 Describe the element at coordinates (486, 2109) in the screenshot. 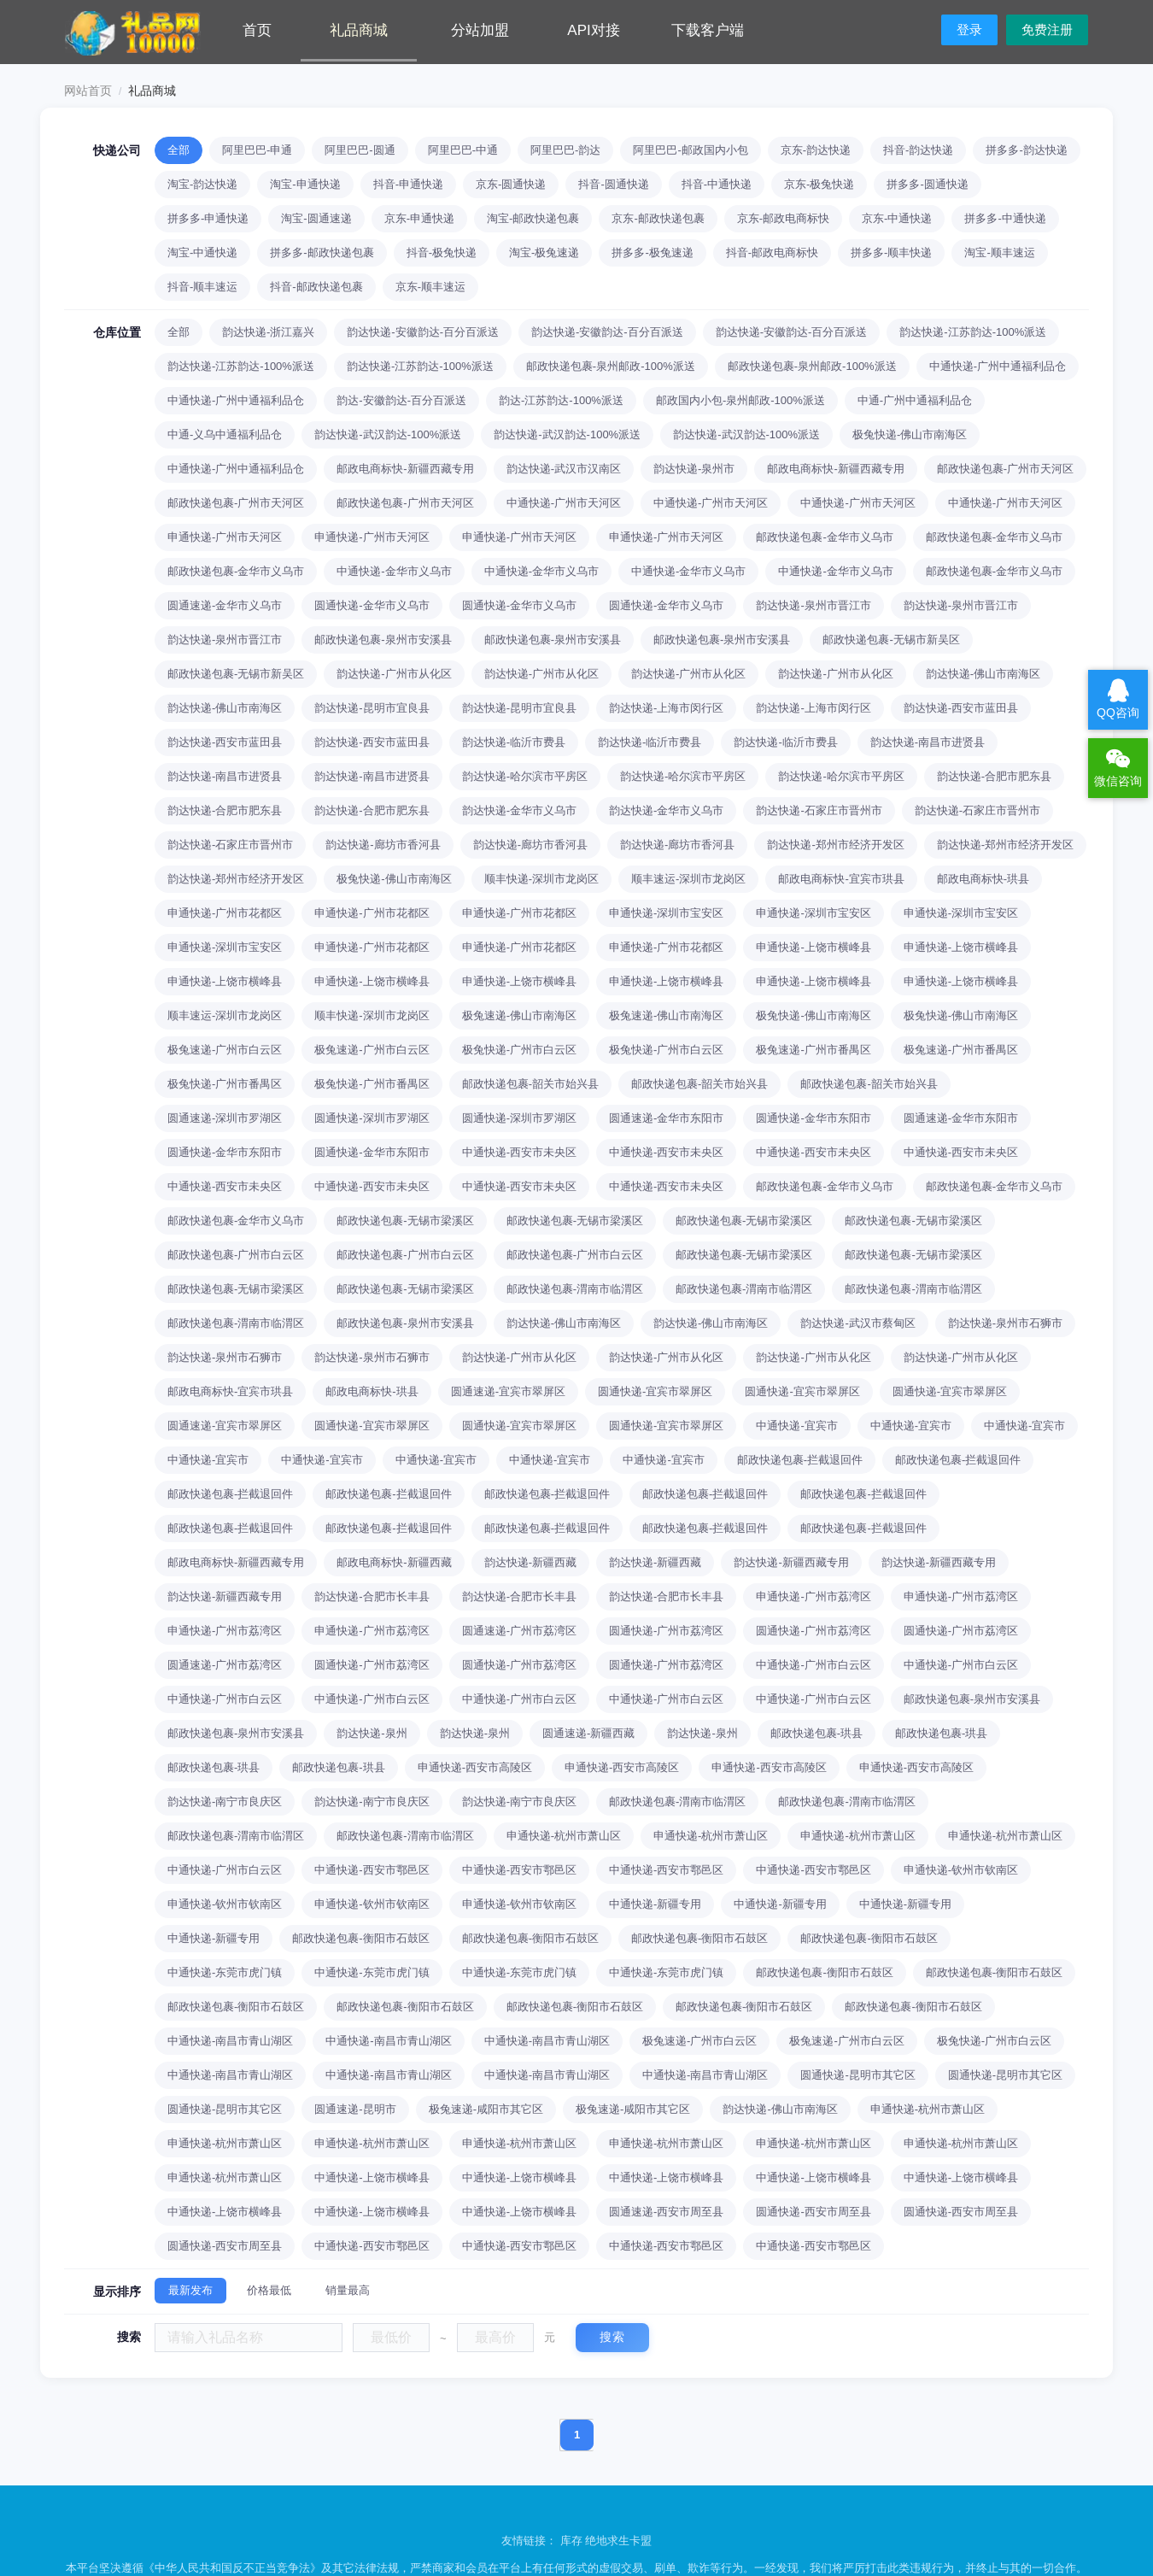

I see `极兔速递-咸阳市其它区` at that location.